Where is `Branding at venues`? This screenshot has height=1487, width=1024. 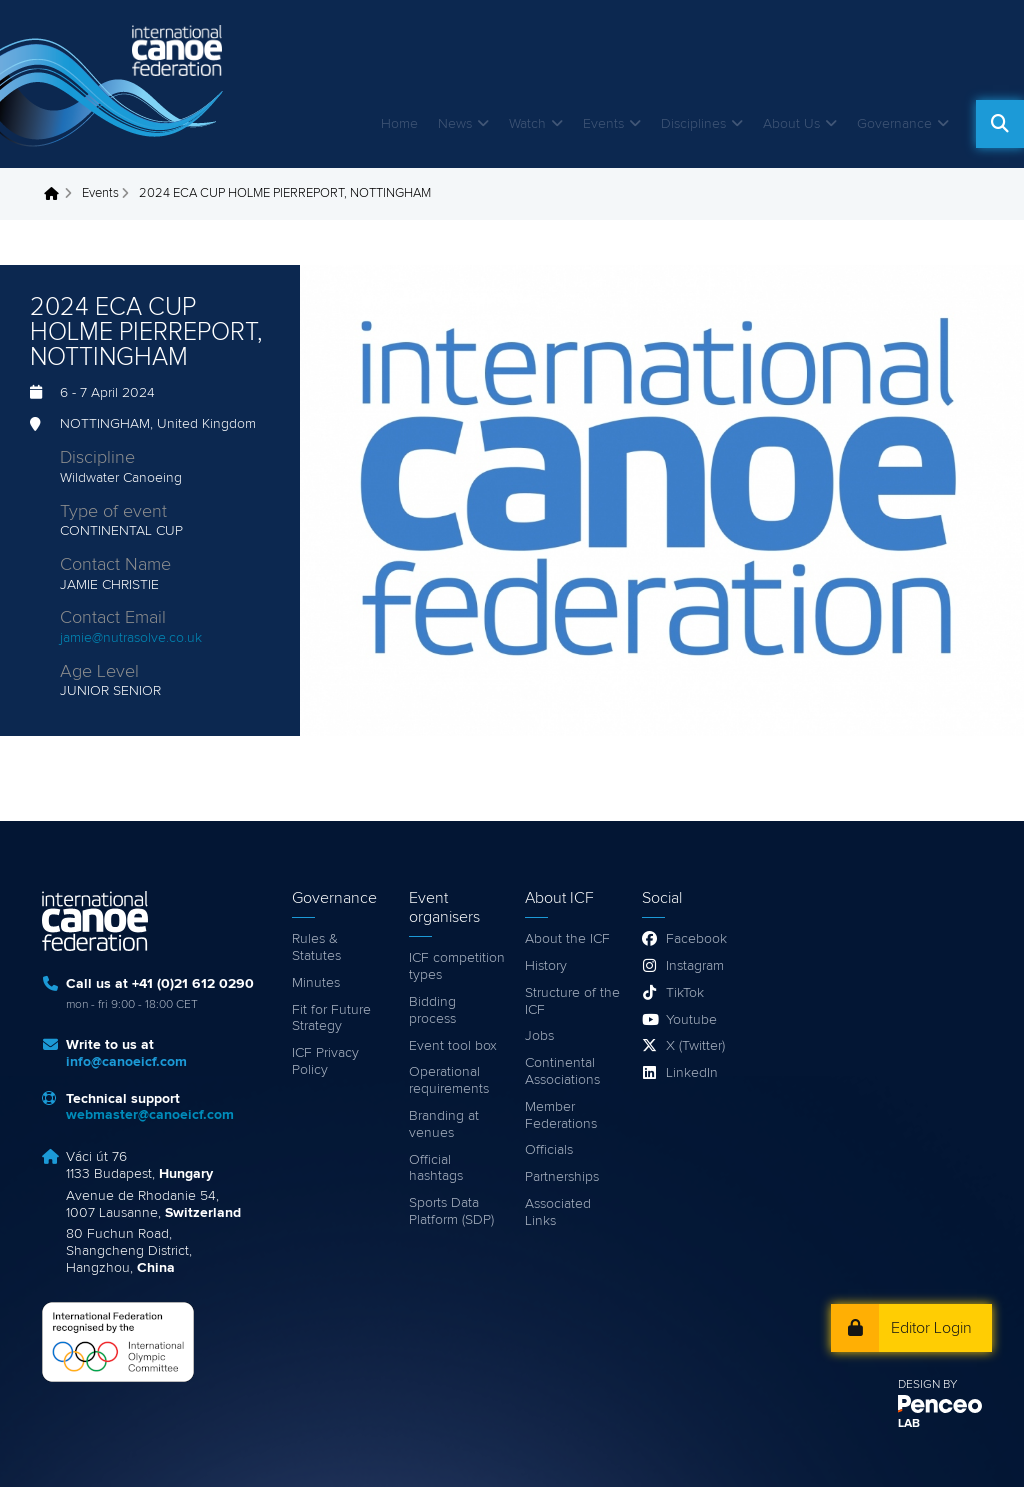
Branding at venues is located at coordinates (444, 1124).